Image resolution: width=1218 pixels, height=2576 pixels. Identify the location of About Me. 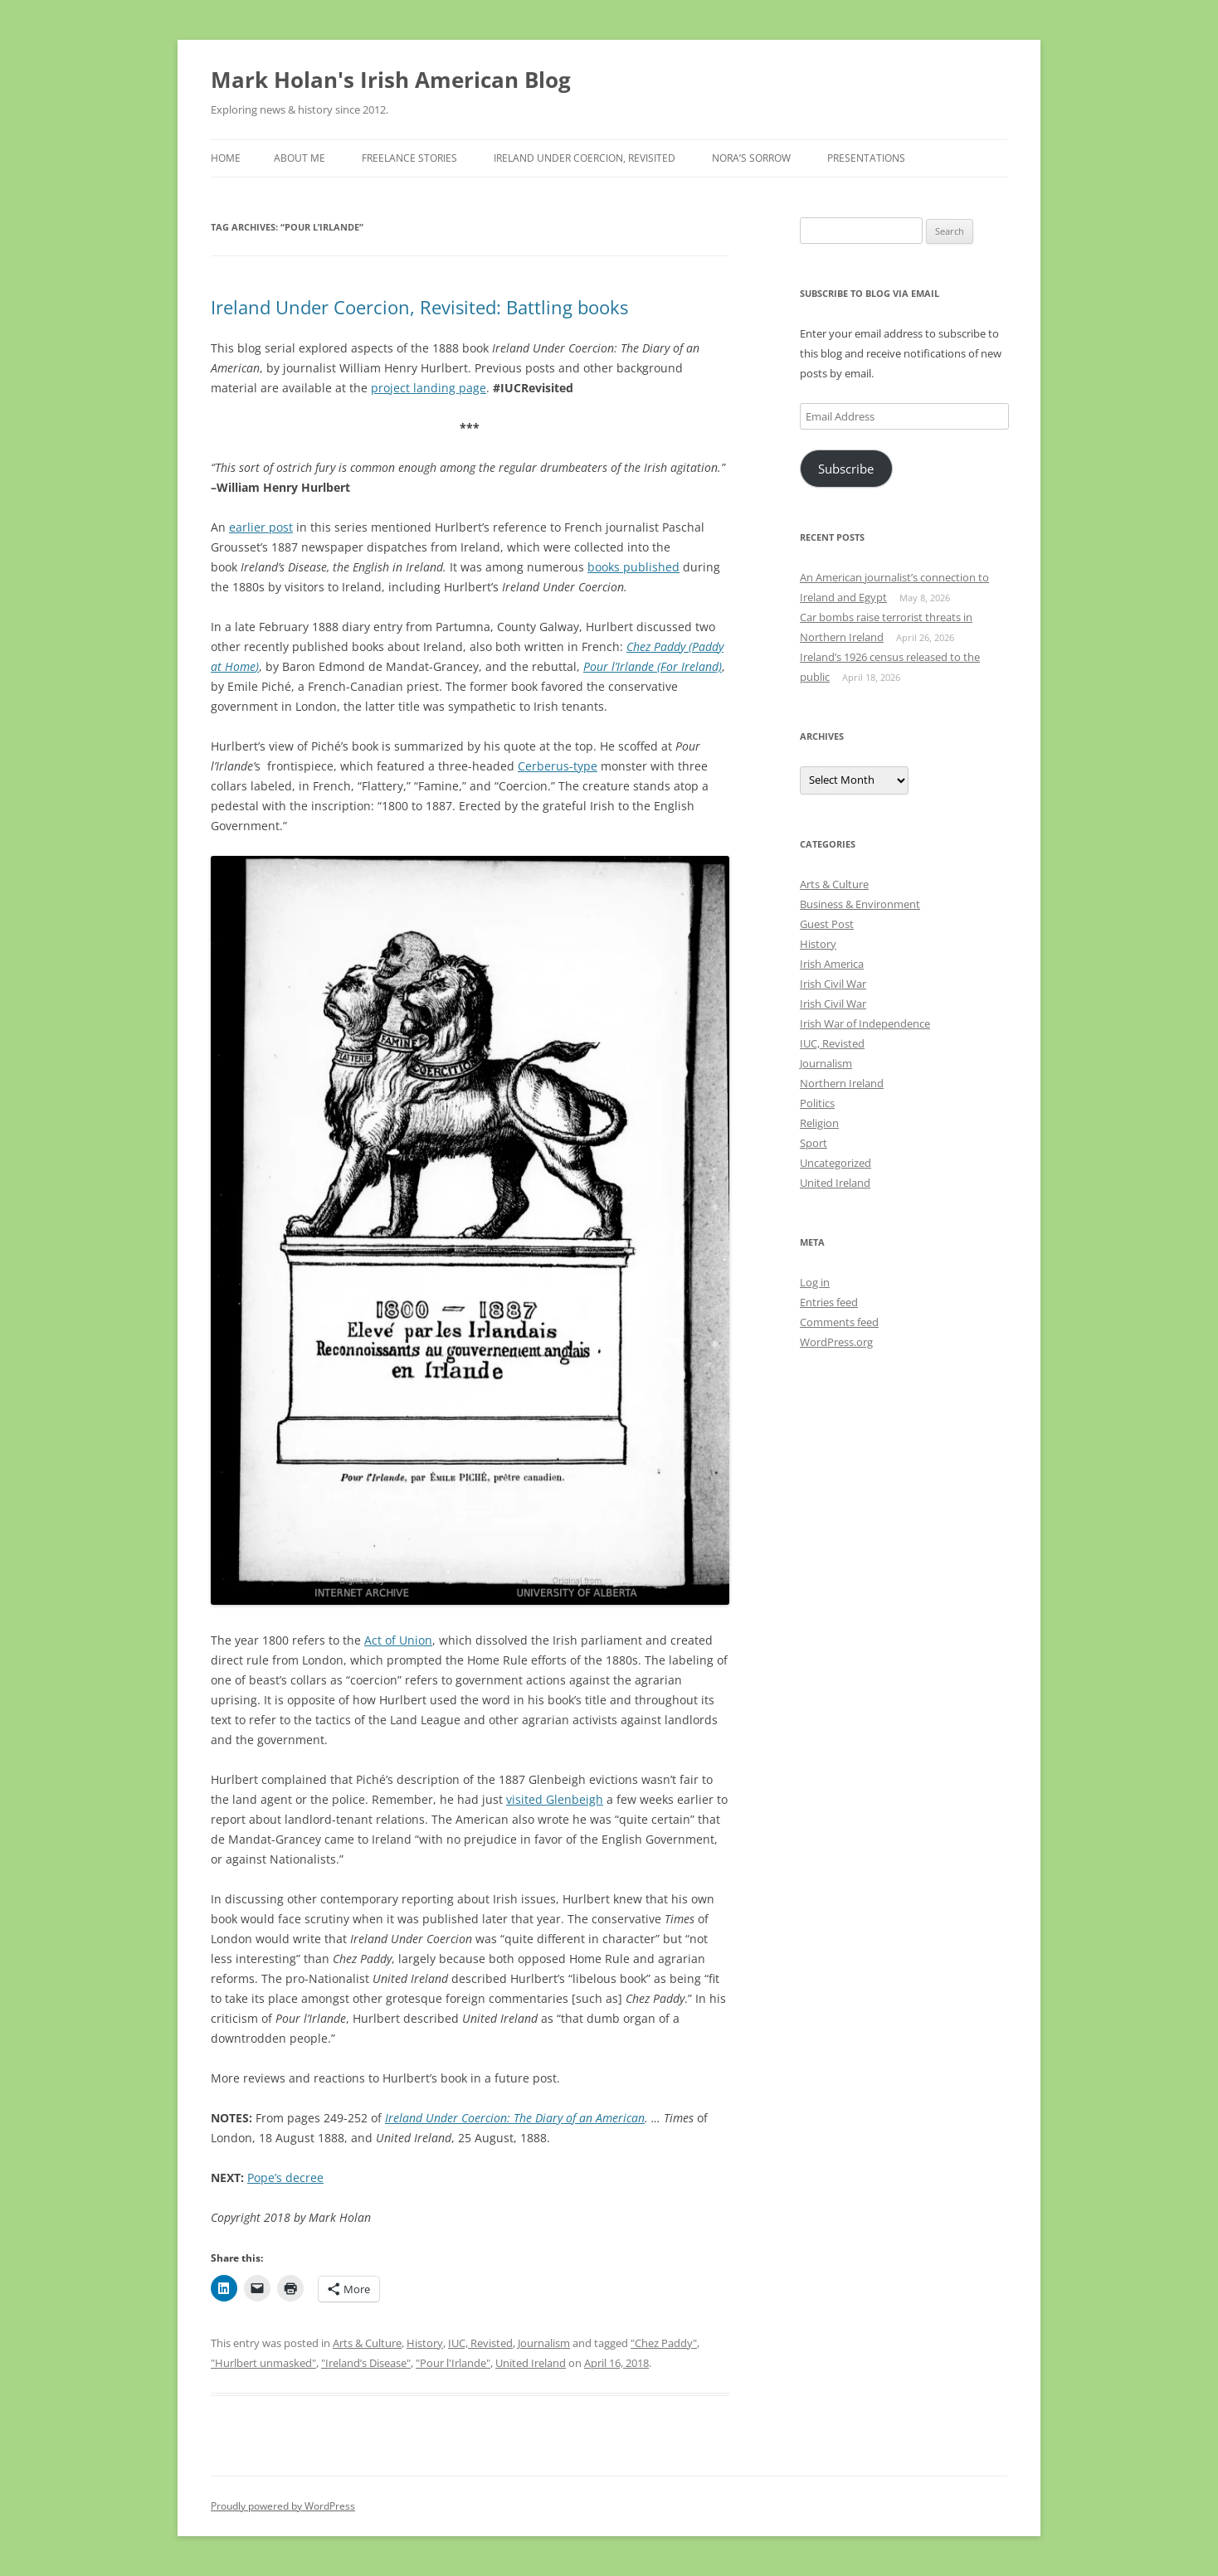
(299, 158).